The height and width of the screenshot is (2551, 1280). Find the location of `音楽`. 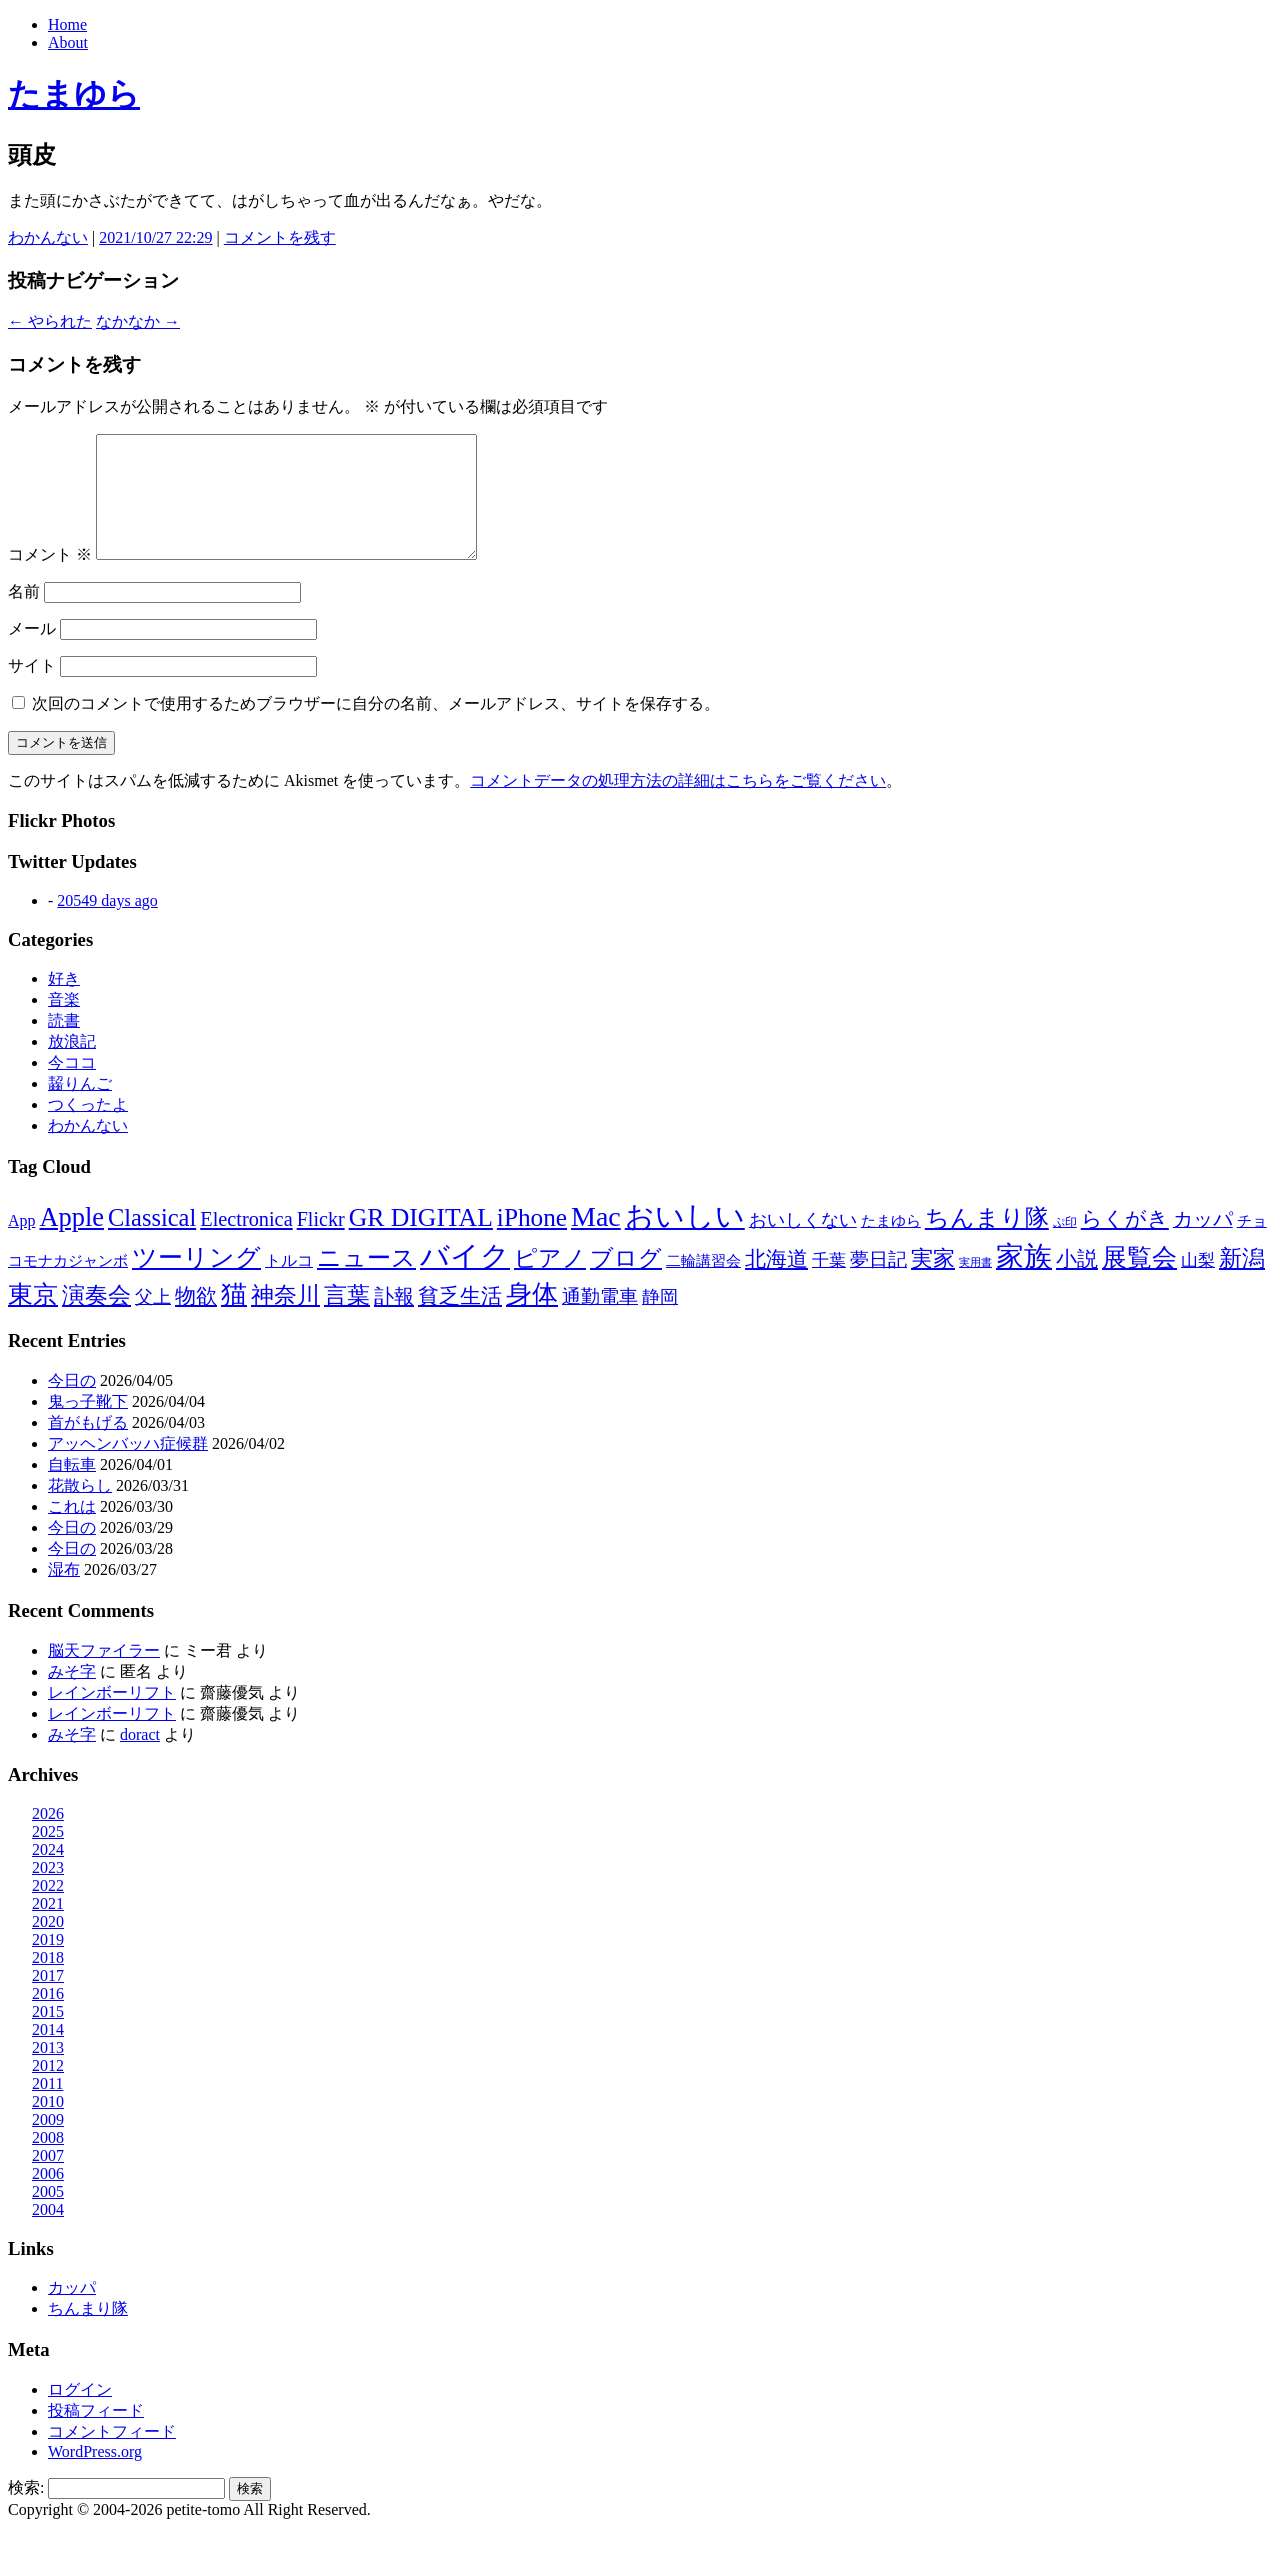

音楽 is located at coordinates (64, 1023).